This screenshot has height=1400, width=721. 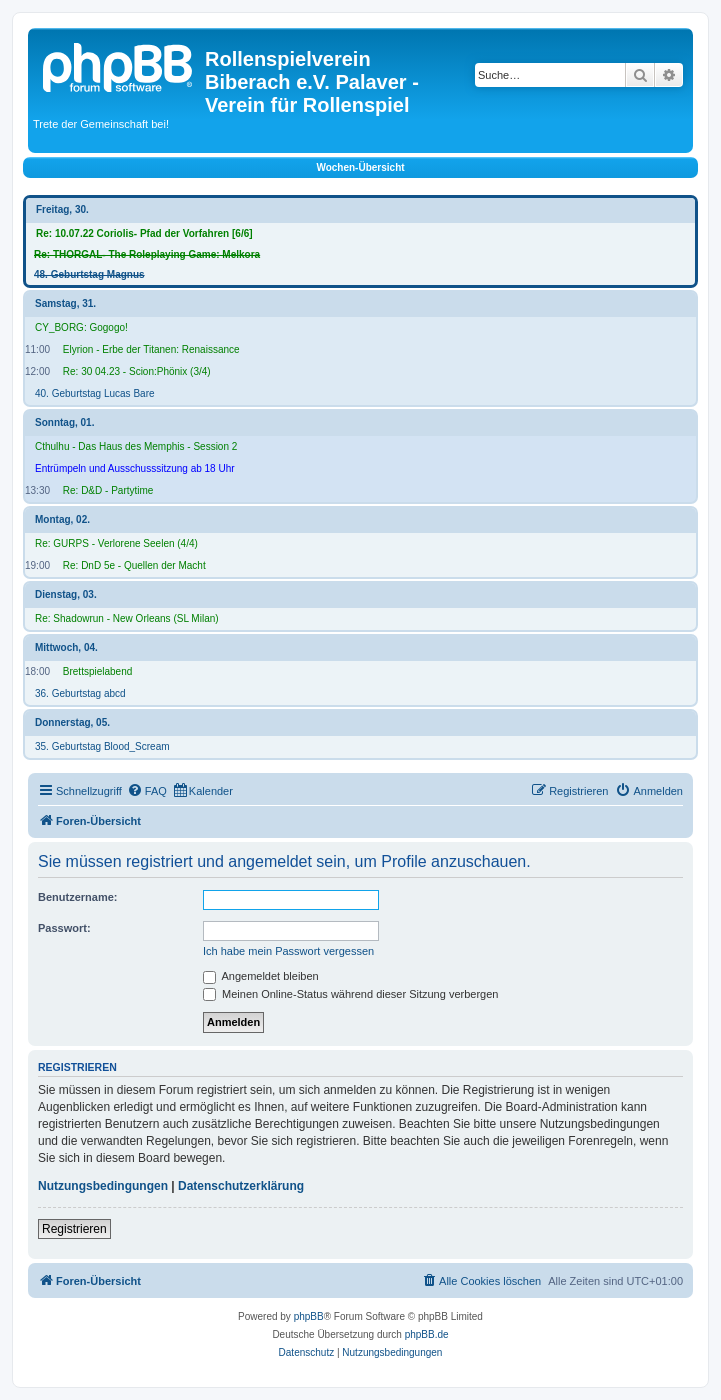 I want to click on Ich habe mein Passwort vergessen, so click(x=288, y=951).